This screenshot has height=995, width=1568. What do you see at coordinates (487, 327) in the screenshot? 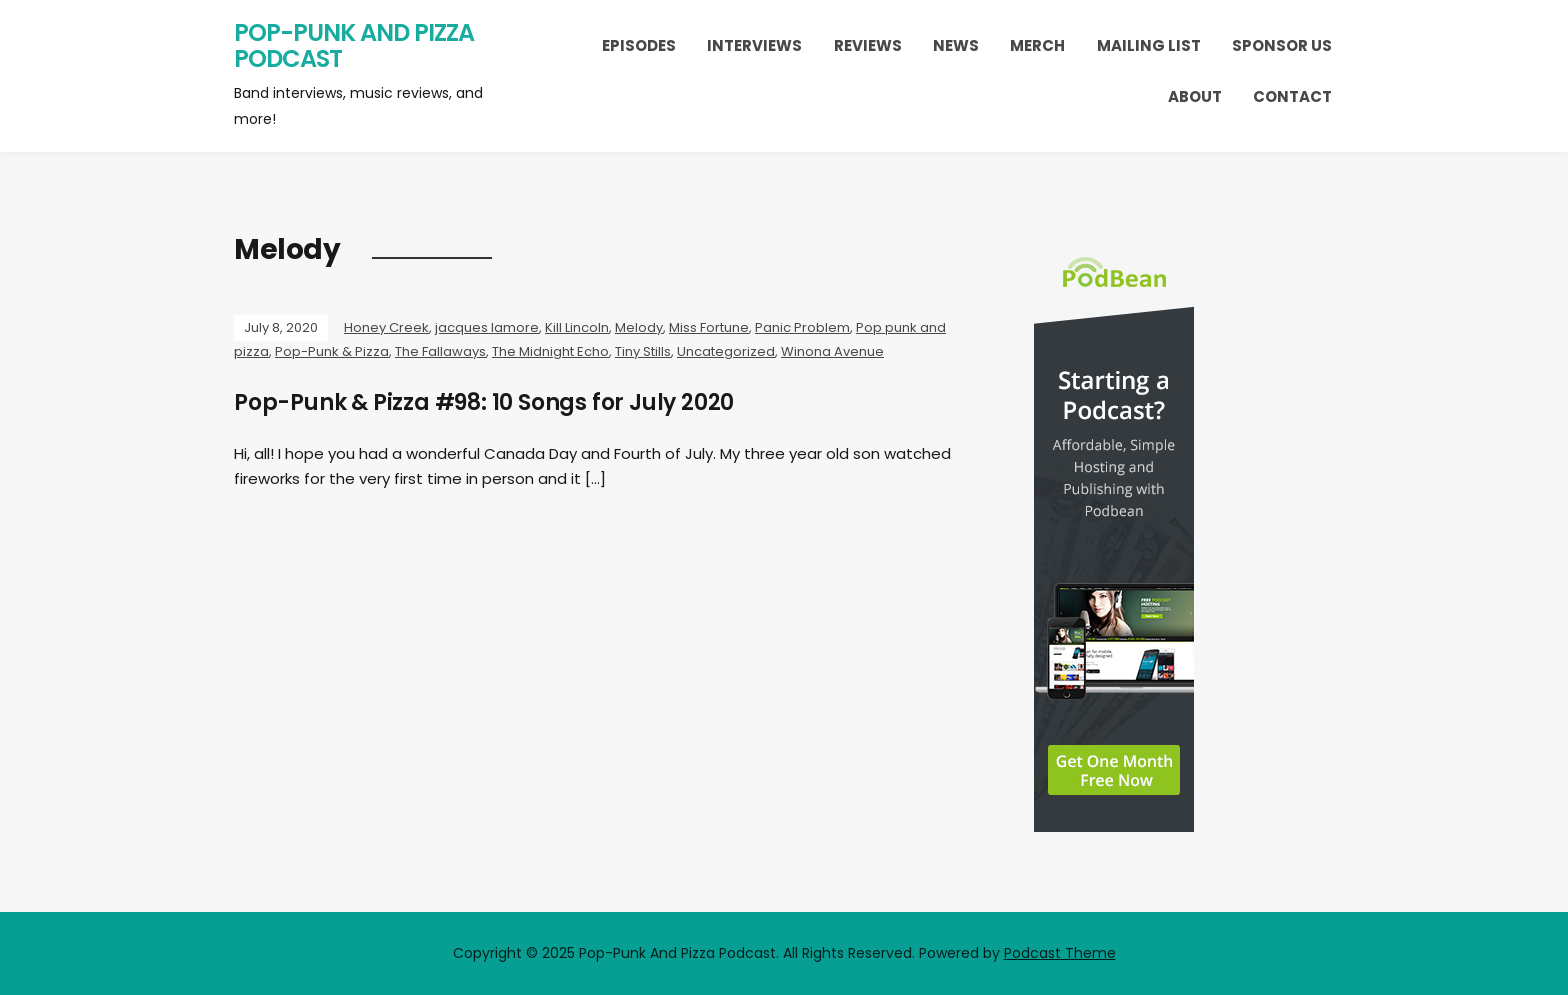
I see `jacques lamore` at bounding box center [487, 327].